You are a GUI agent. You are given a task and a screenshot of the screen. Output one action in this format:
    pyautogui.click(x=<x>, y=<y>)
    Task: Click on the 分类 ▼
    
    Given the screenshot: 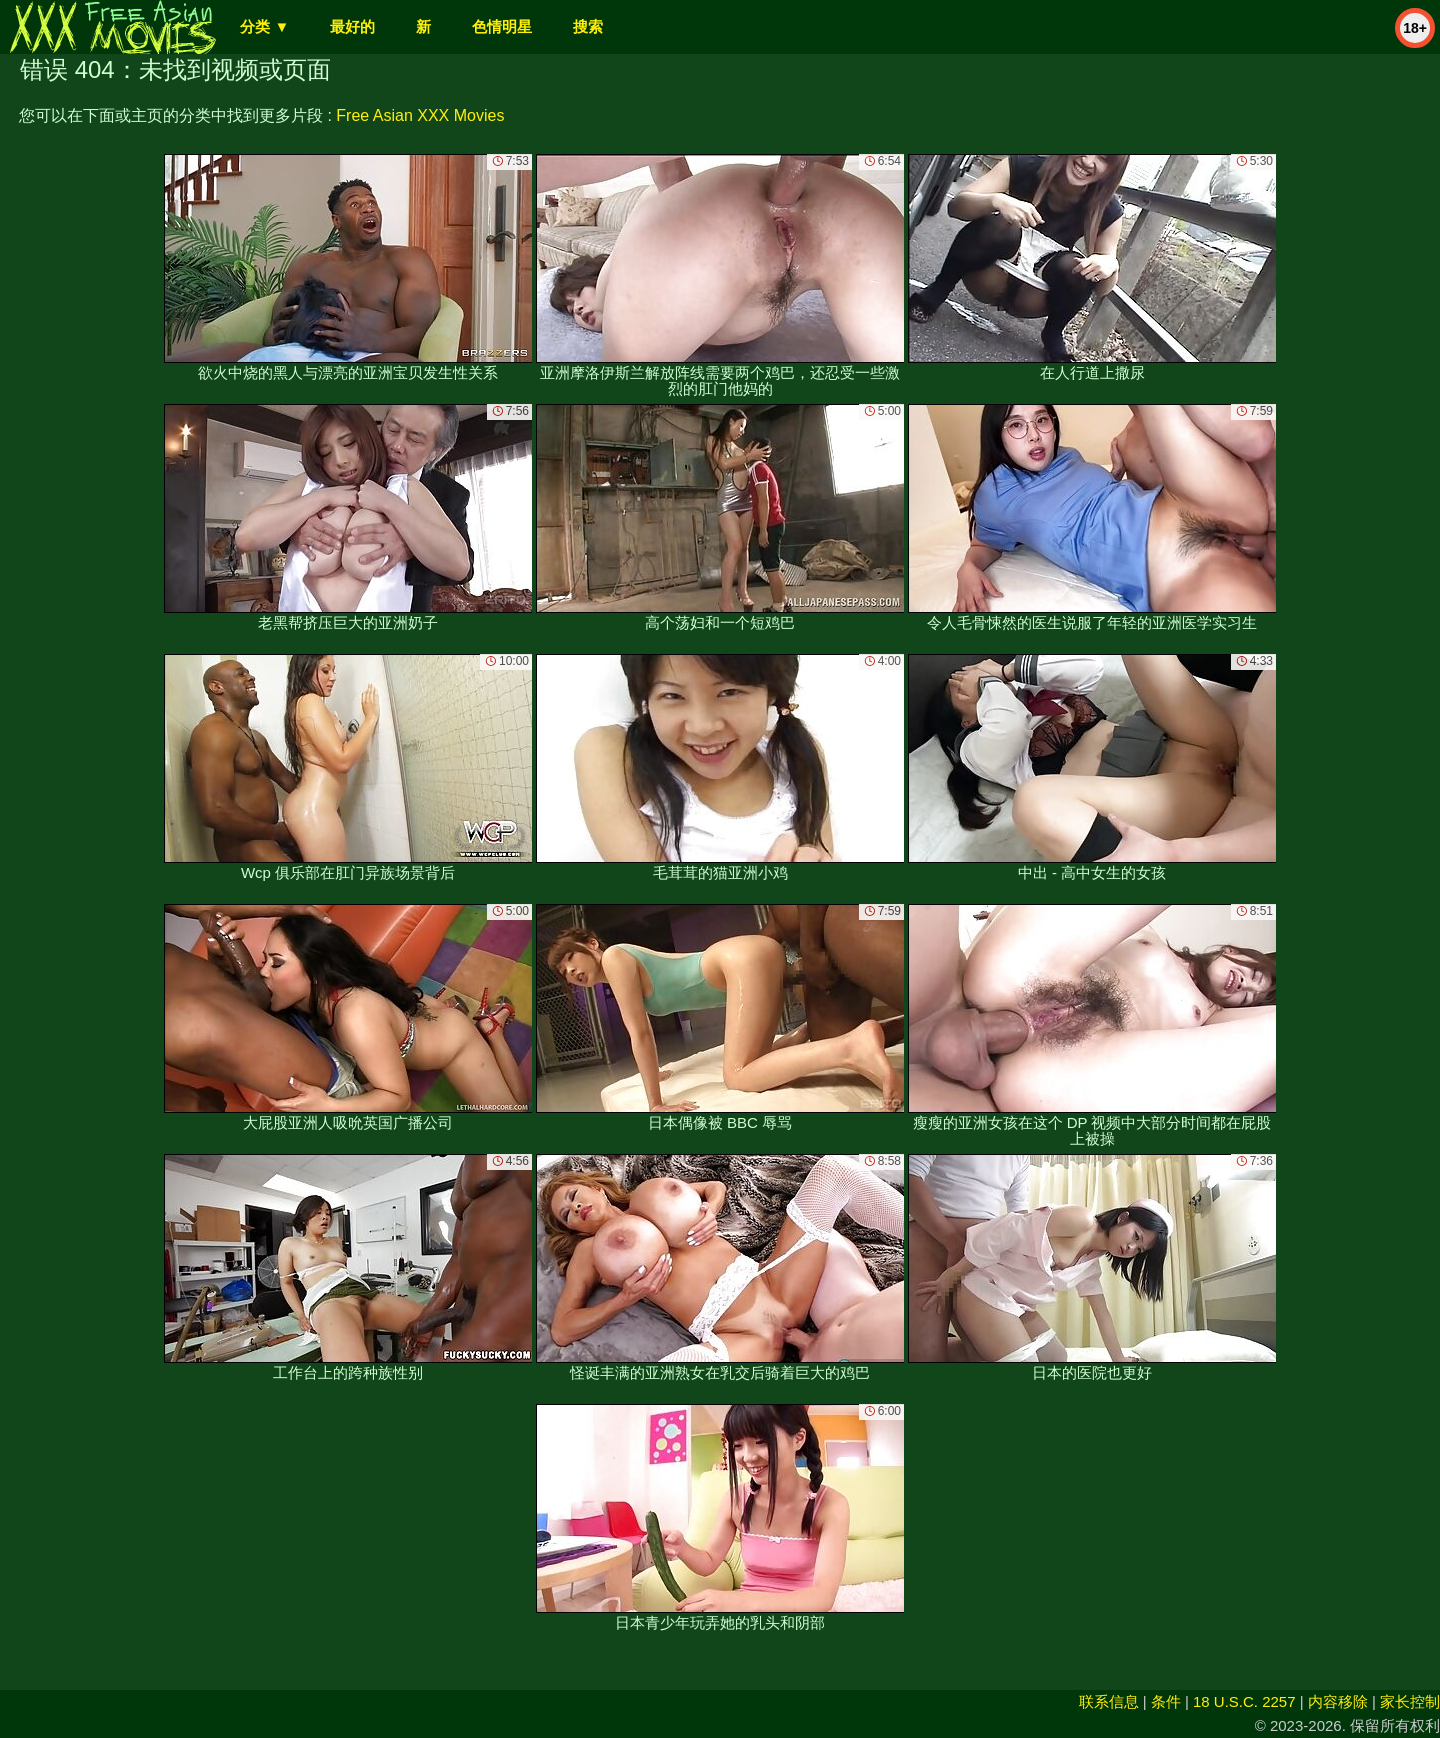 What is the action you would take?
    pyautogui.click(x=264, y=26)
    